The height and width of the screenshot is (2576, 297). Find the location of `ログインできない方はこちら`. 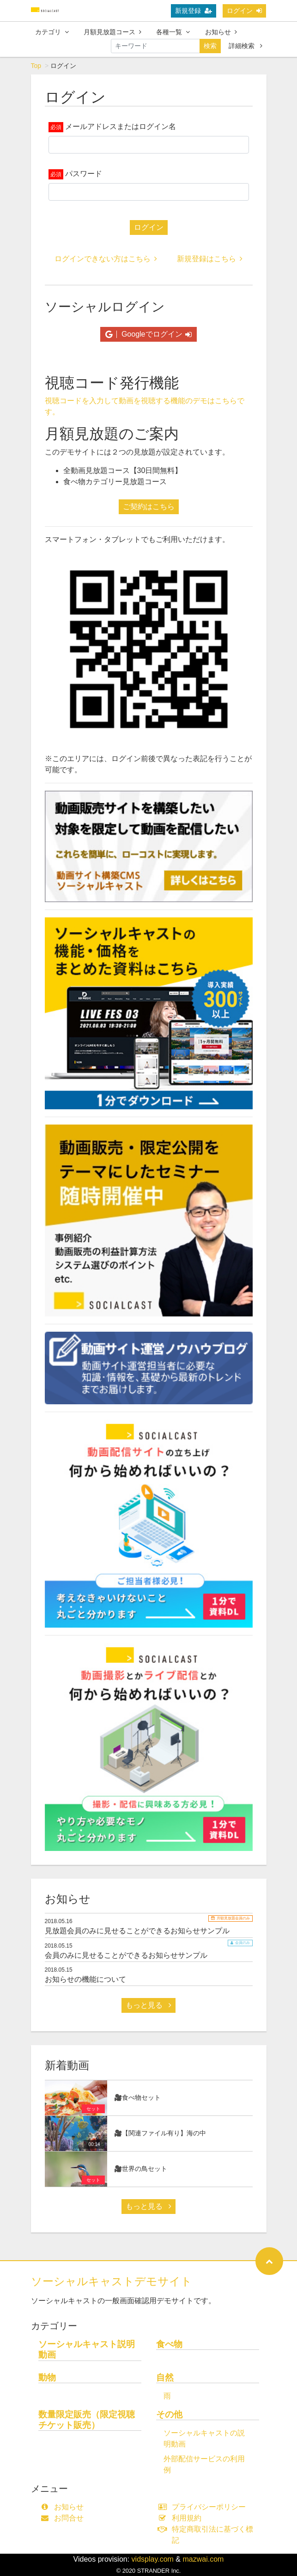

ログインできない方はこちら is located at coordinates (106, 259).